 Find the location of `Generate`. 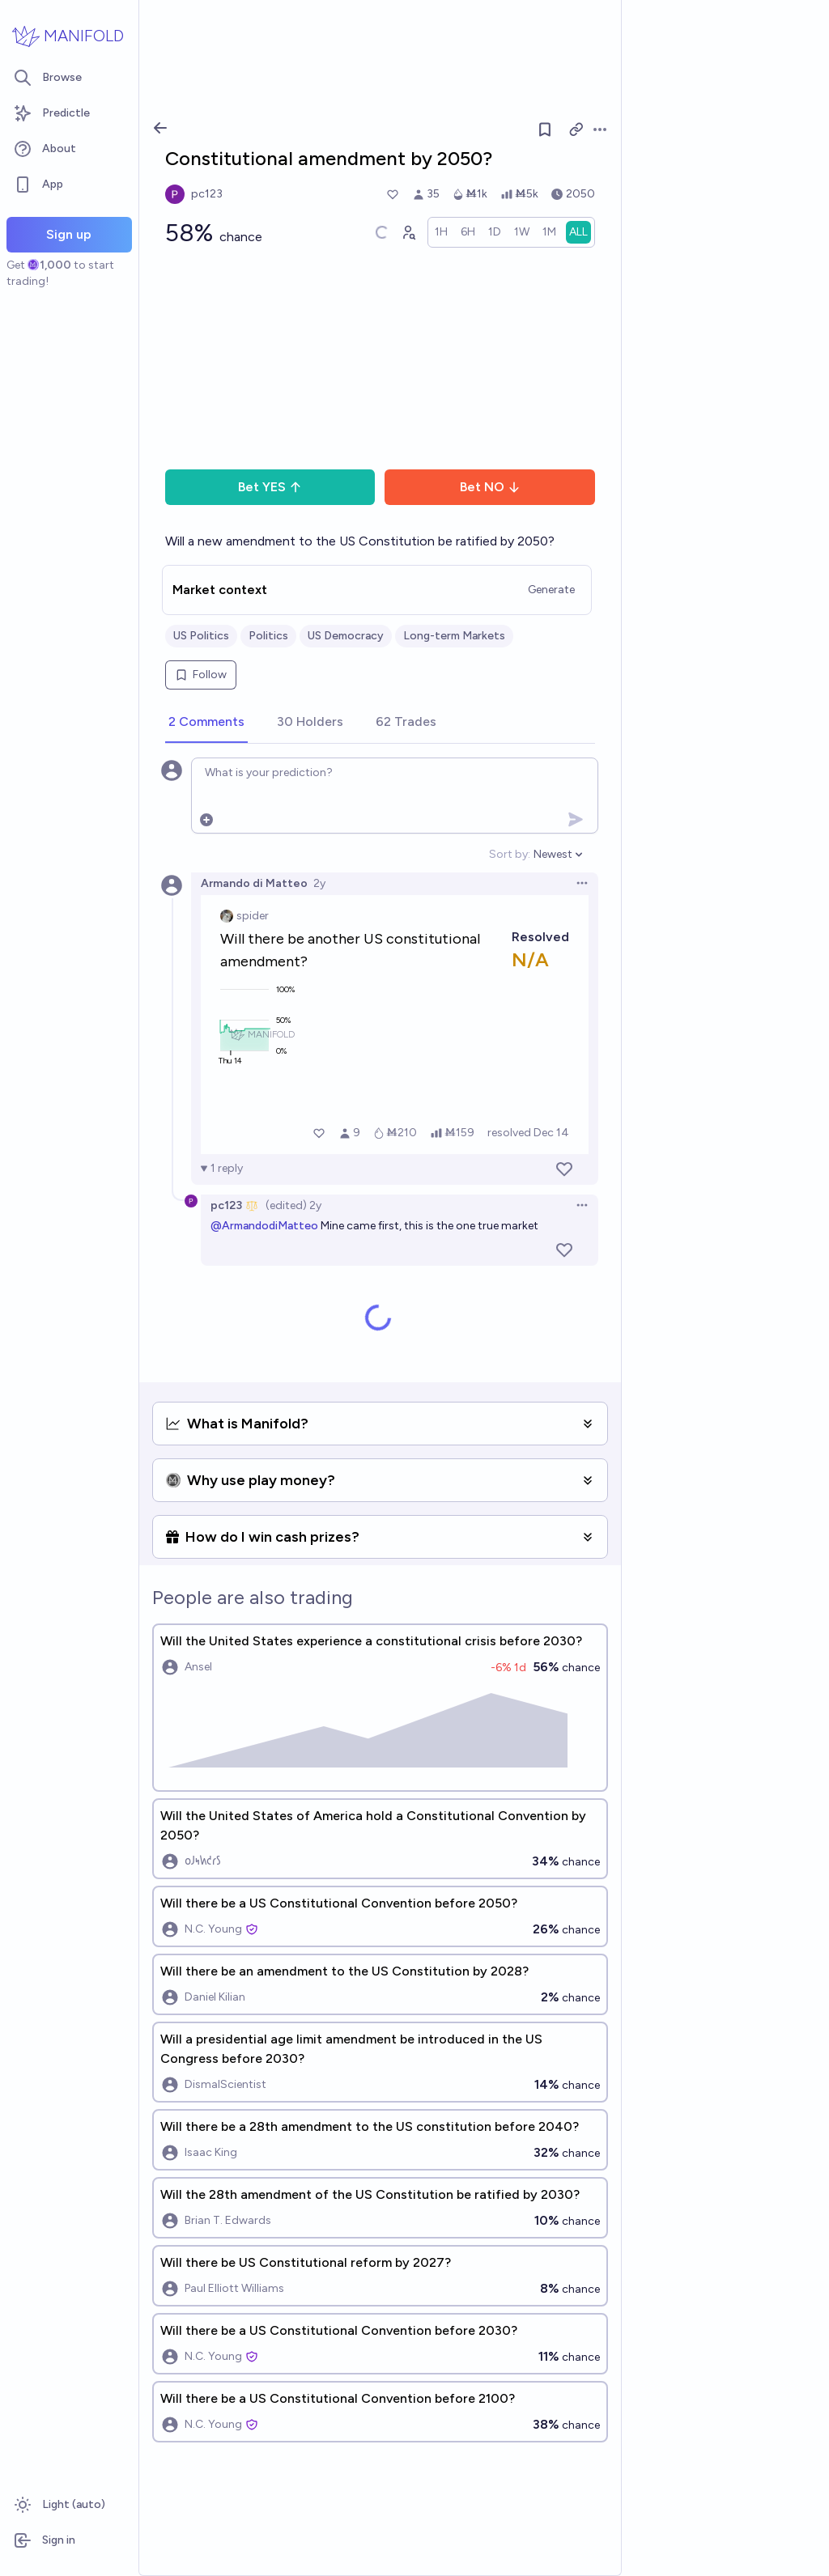

Generate is located at coordinates (551, 589).